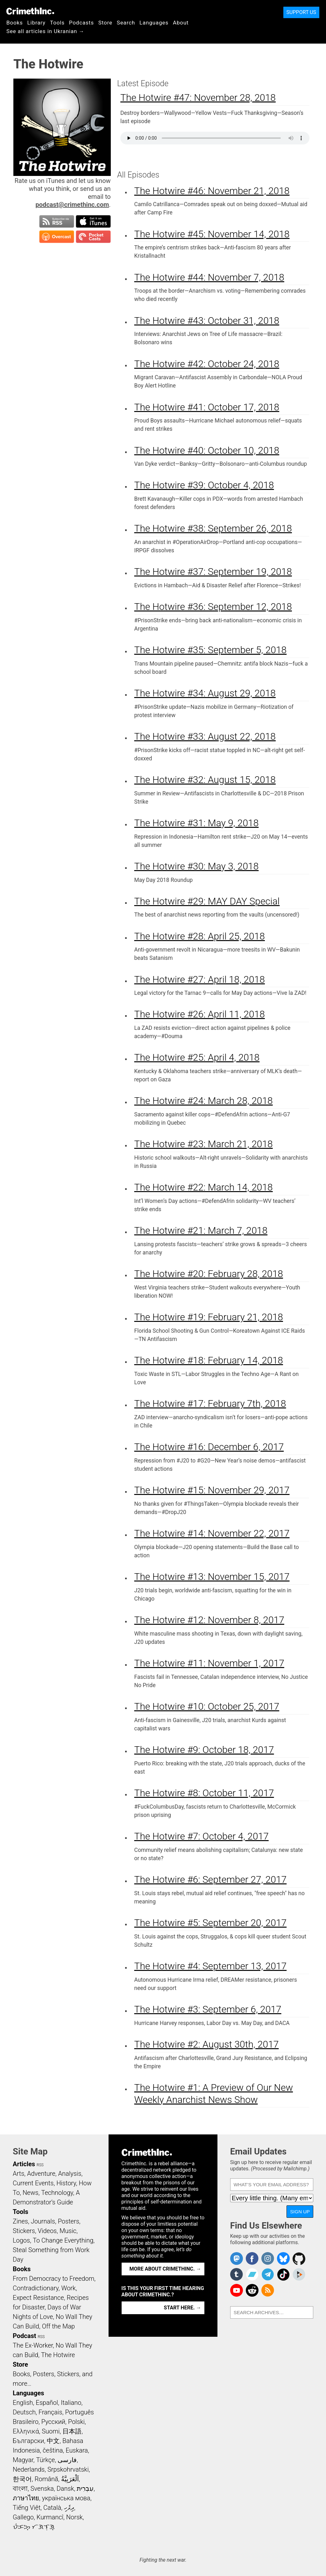 The image size is (326, 2576). Describe the element at coordinates (212, 1490) in the screenshot. I see `The Hotwire #15: November 29, 2017` at that location.